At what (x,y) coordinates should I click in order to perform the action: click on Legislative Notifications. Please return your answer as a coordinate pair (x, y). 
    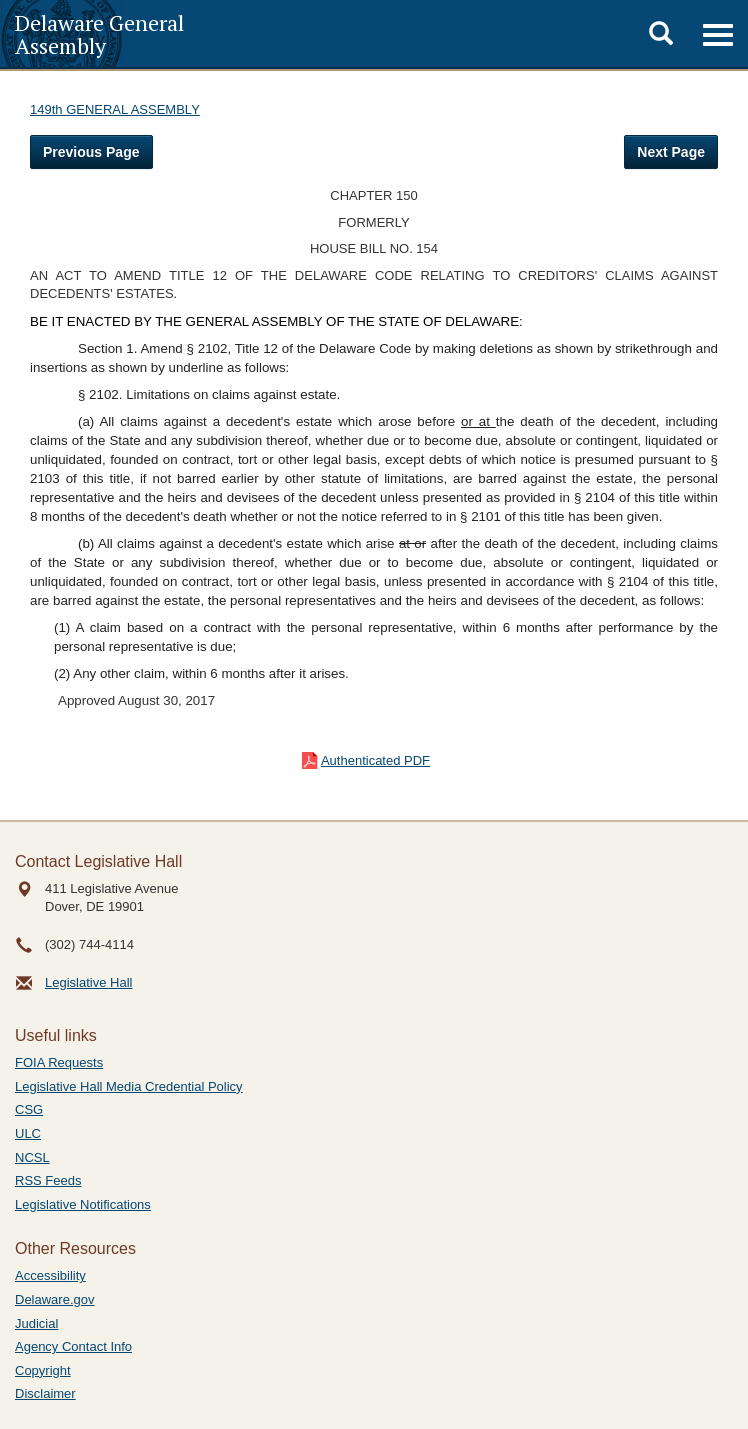
    Looking at the image, I should click on (83, 1204).